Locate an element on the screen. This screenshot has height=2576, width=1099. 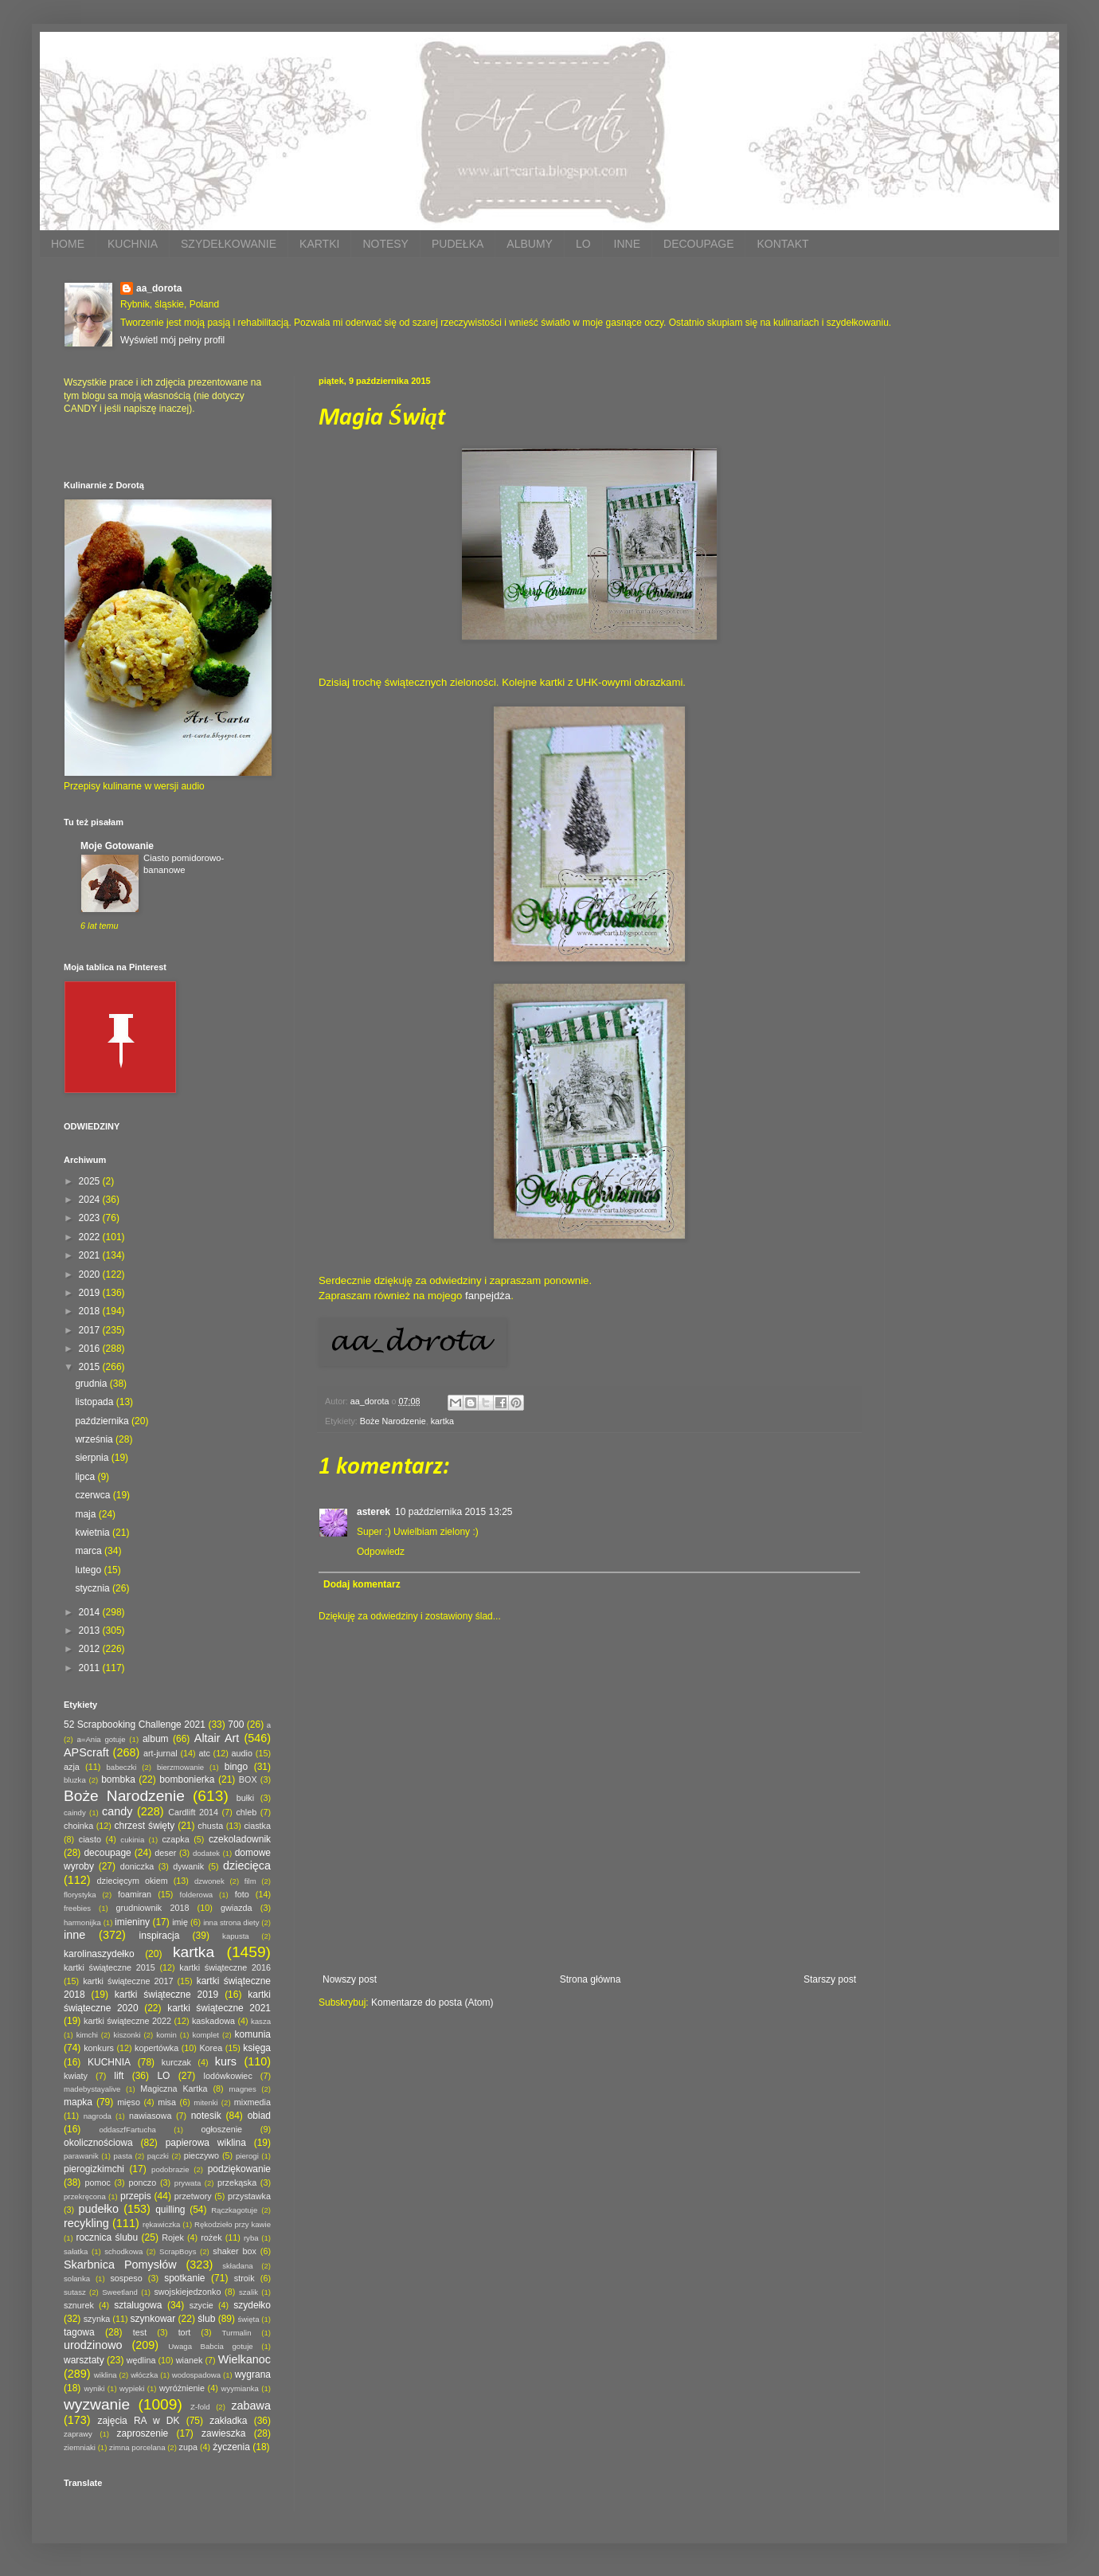
kurczak is located at coordinates (176, 2062).